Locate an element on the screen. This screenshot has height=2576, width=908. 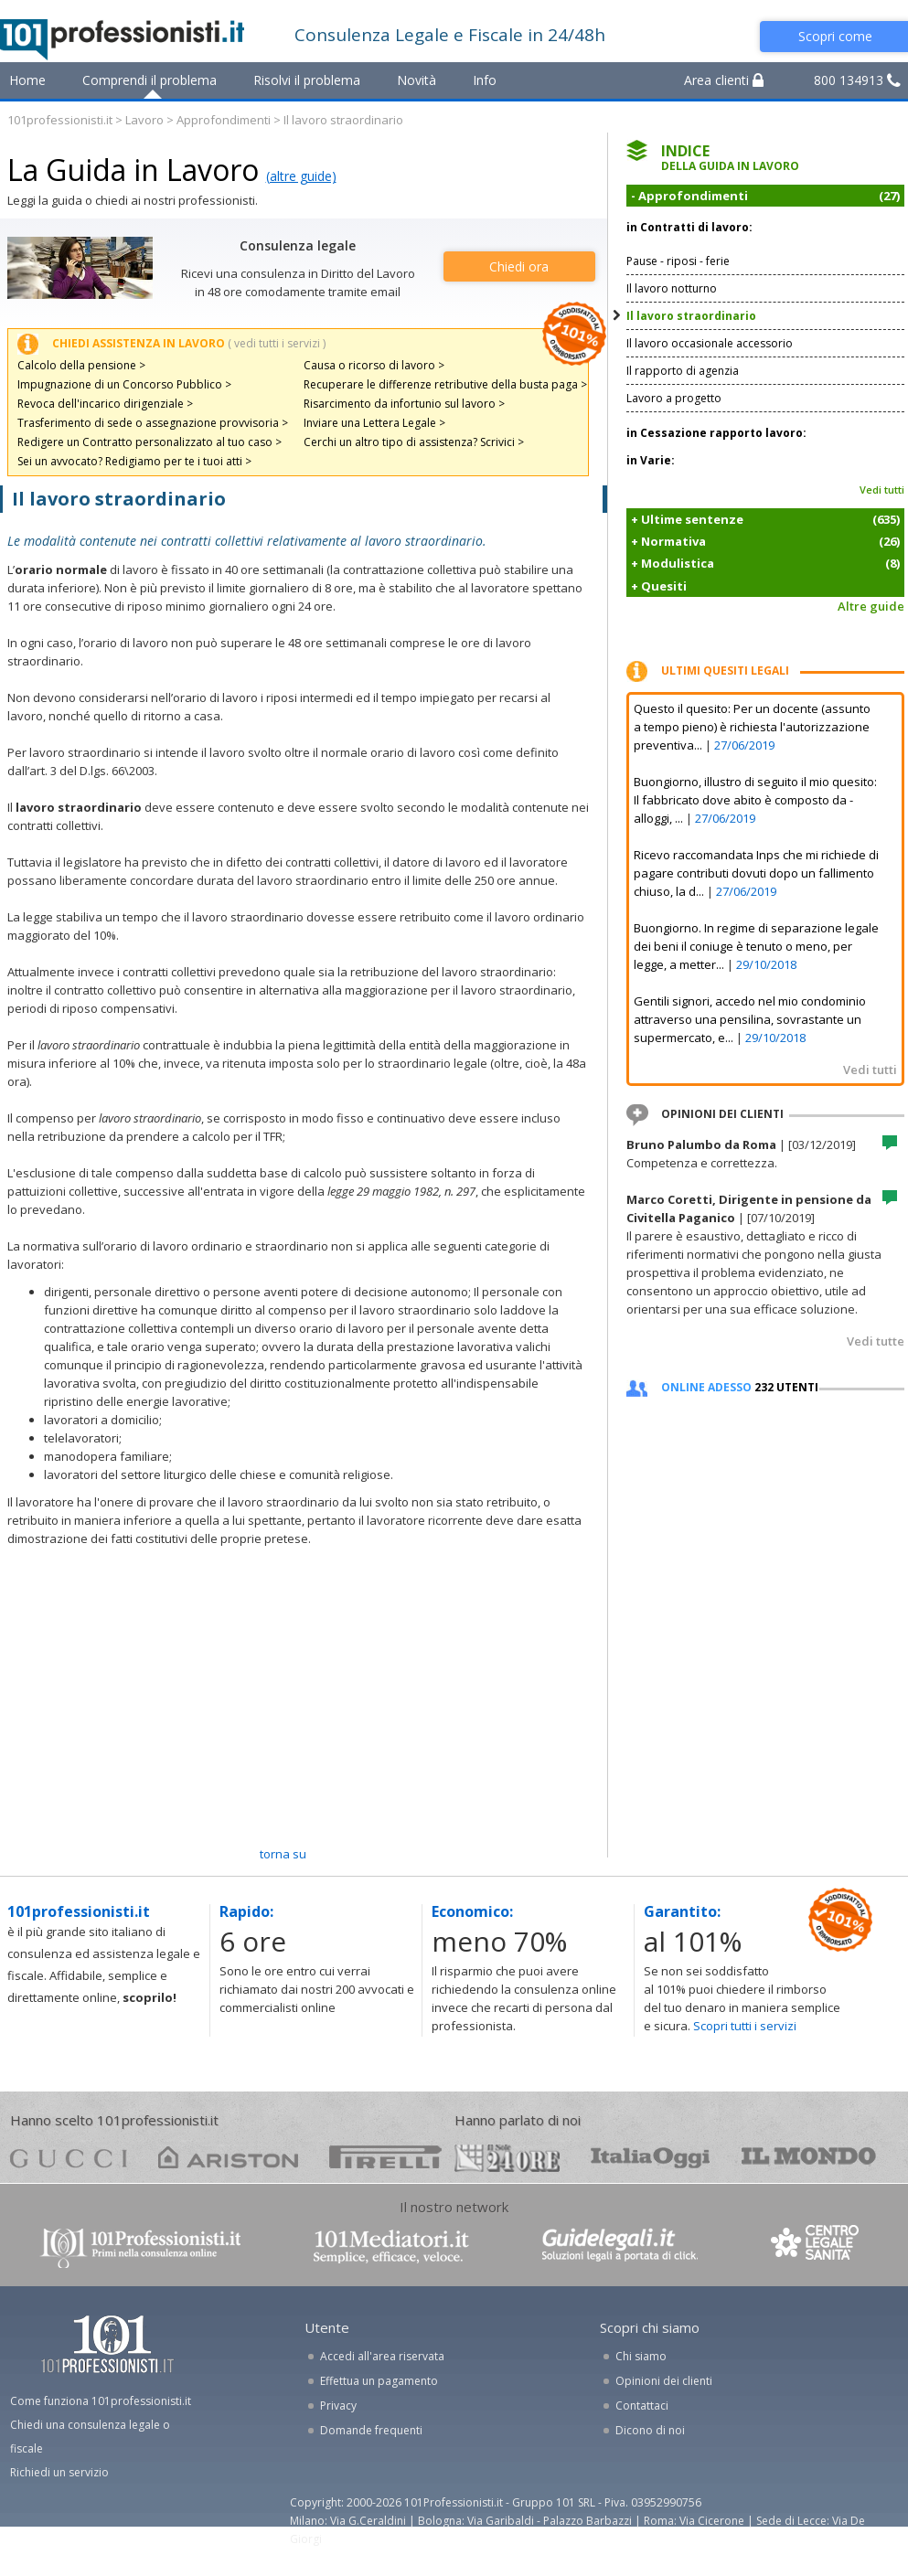
Altre guide is located at coordinates (871, 606).